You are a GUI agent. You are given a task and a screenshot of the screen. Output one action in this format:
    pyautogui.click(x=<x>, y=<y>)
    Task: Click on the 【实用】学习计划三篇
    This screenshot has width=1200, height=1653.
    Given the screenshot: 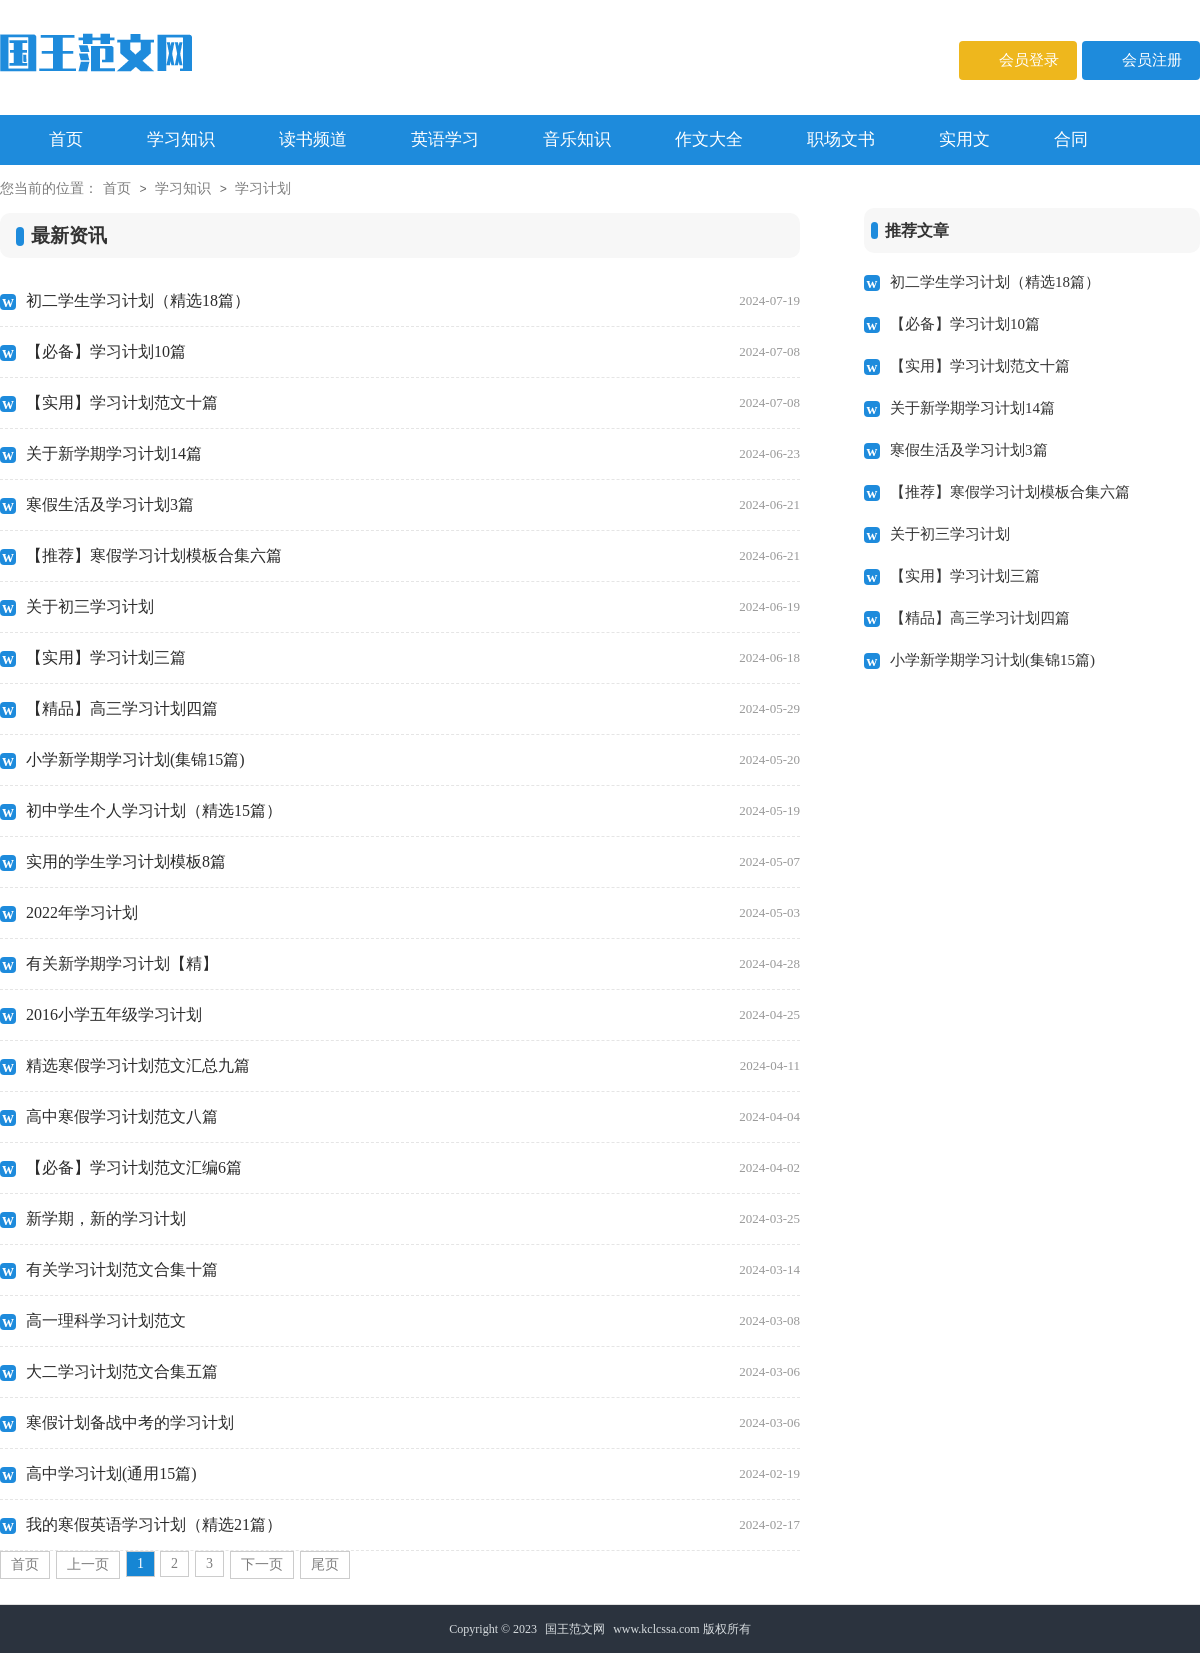 What is the action you would take?
    pyautogui.click(x=413, y=658)
    